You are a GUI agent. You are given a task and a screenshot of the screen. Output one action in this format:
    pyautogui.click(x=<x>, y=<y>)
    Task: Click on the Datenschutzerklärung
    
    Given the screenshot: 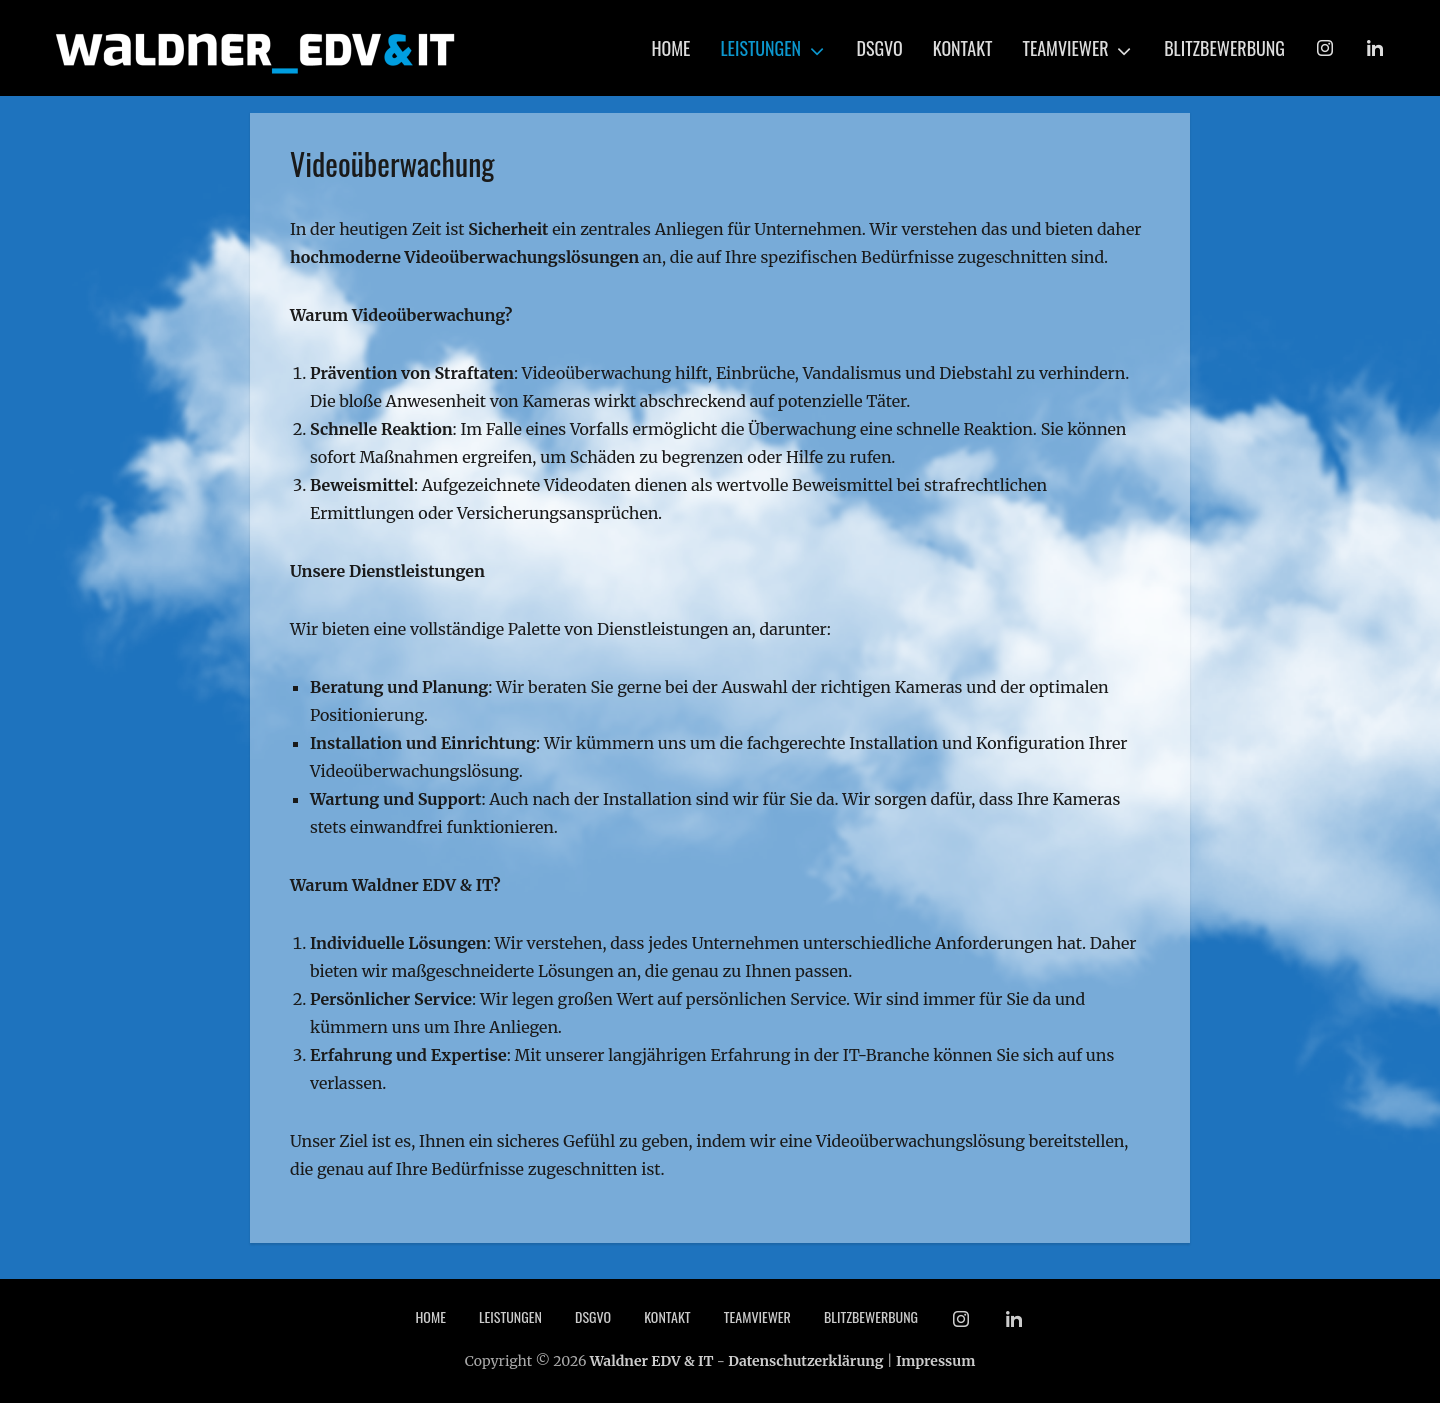 What is the action you would take?
    pyautogui.click(x=805, y=1361)
    